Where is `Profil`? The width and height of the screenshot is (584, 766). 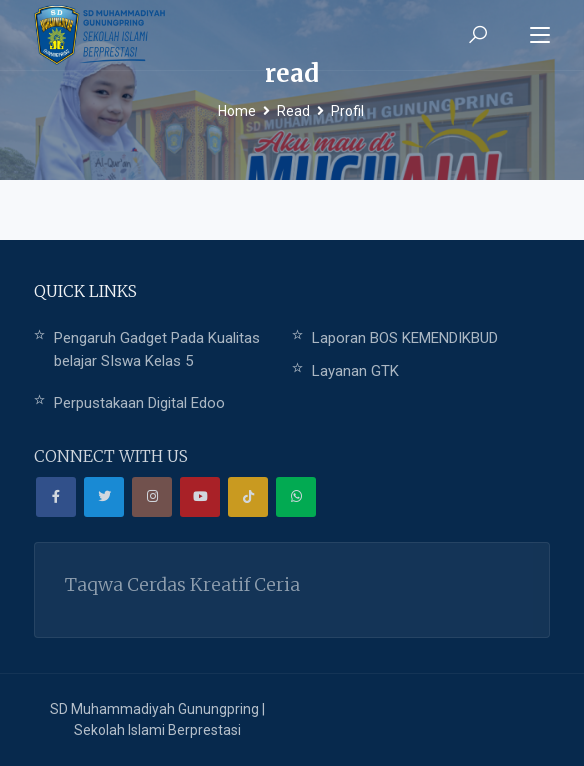
Profil is located at coordinates (347, 111).